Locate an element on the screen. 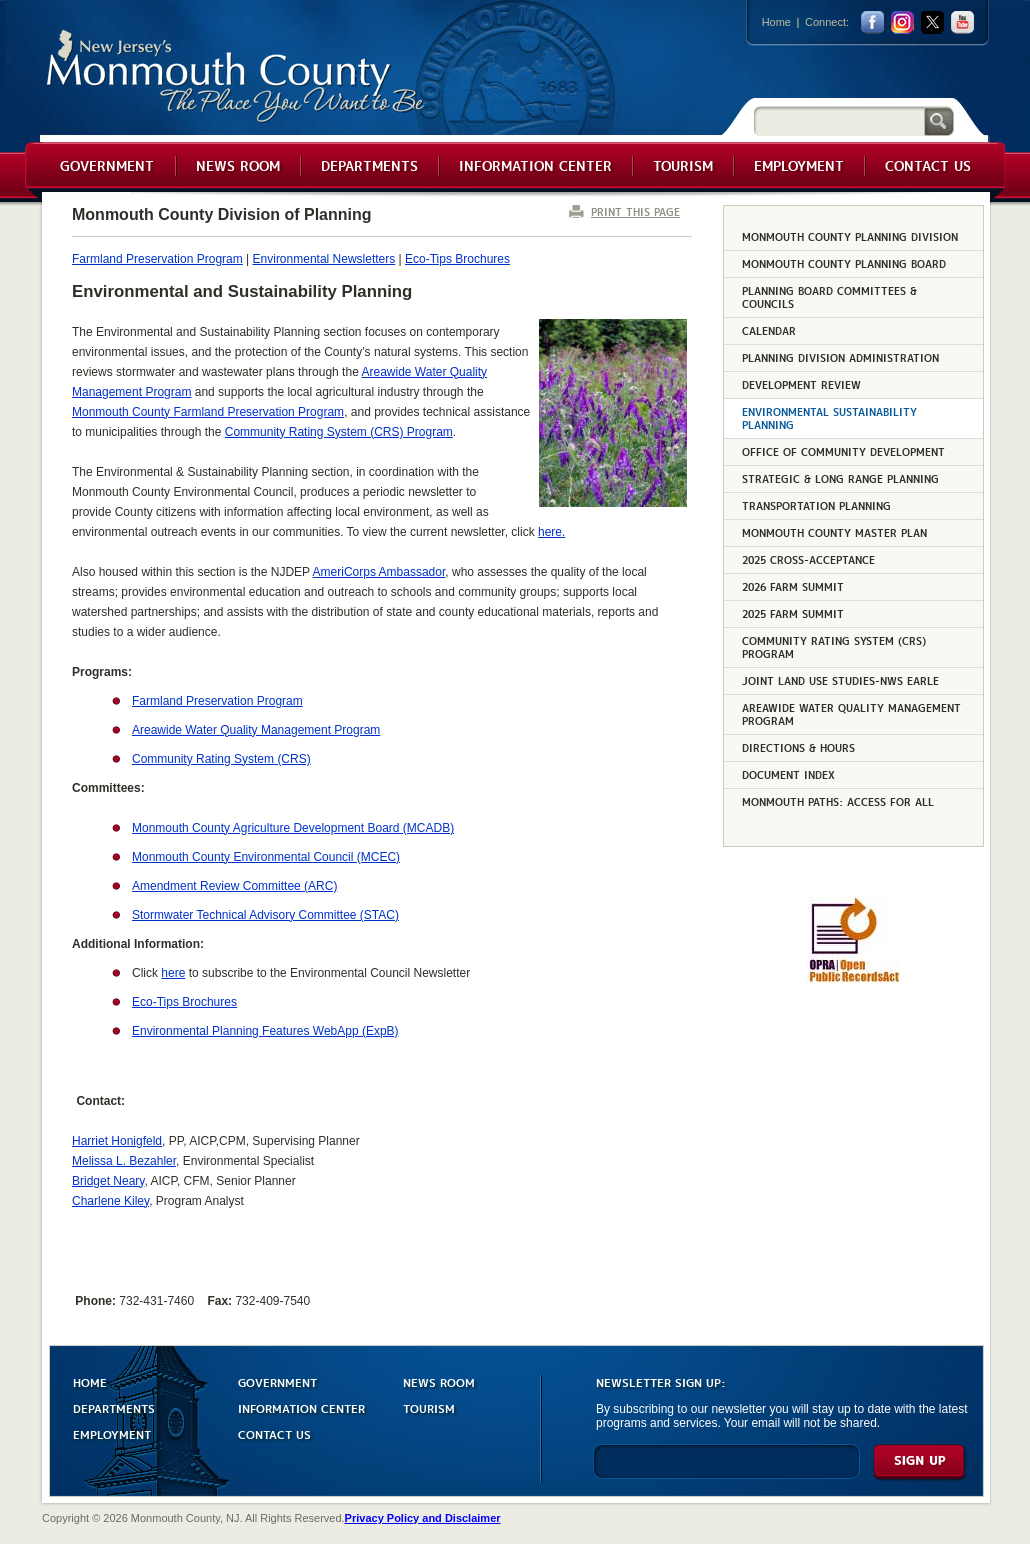 This screenshot has width=1030, height=1544. Community Rating System (CRS) is located at coordinates (221, 759).